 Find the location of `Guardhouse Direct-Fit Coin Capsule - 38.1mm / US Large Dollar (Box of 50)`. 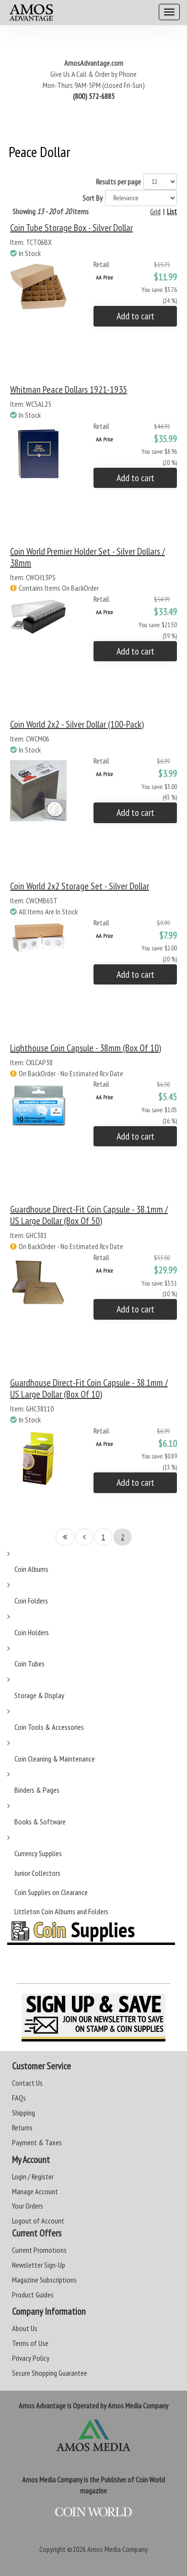

Guardhouse Direct-Fit Coin Capsule - 38.1mm / US Large Dollar (Box of 50) is located at coordinates (89, 1215).